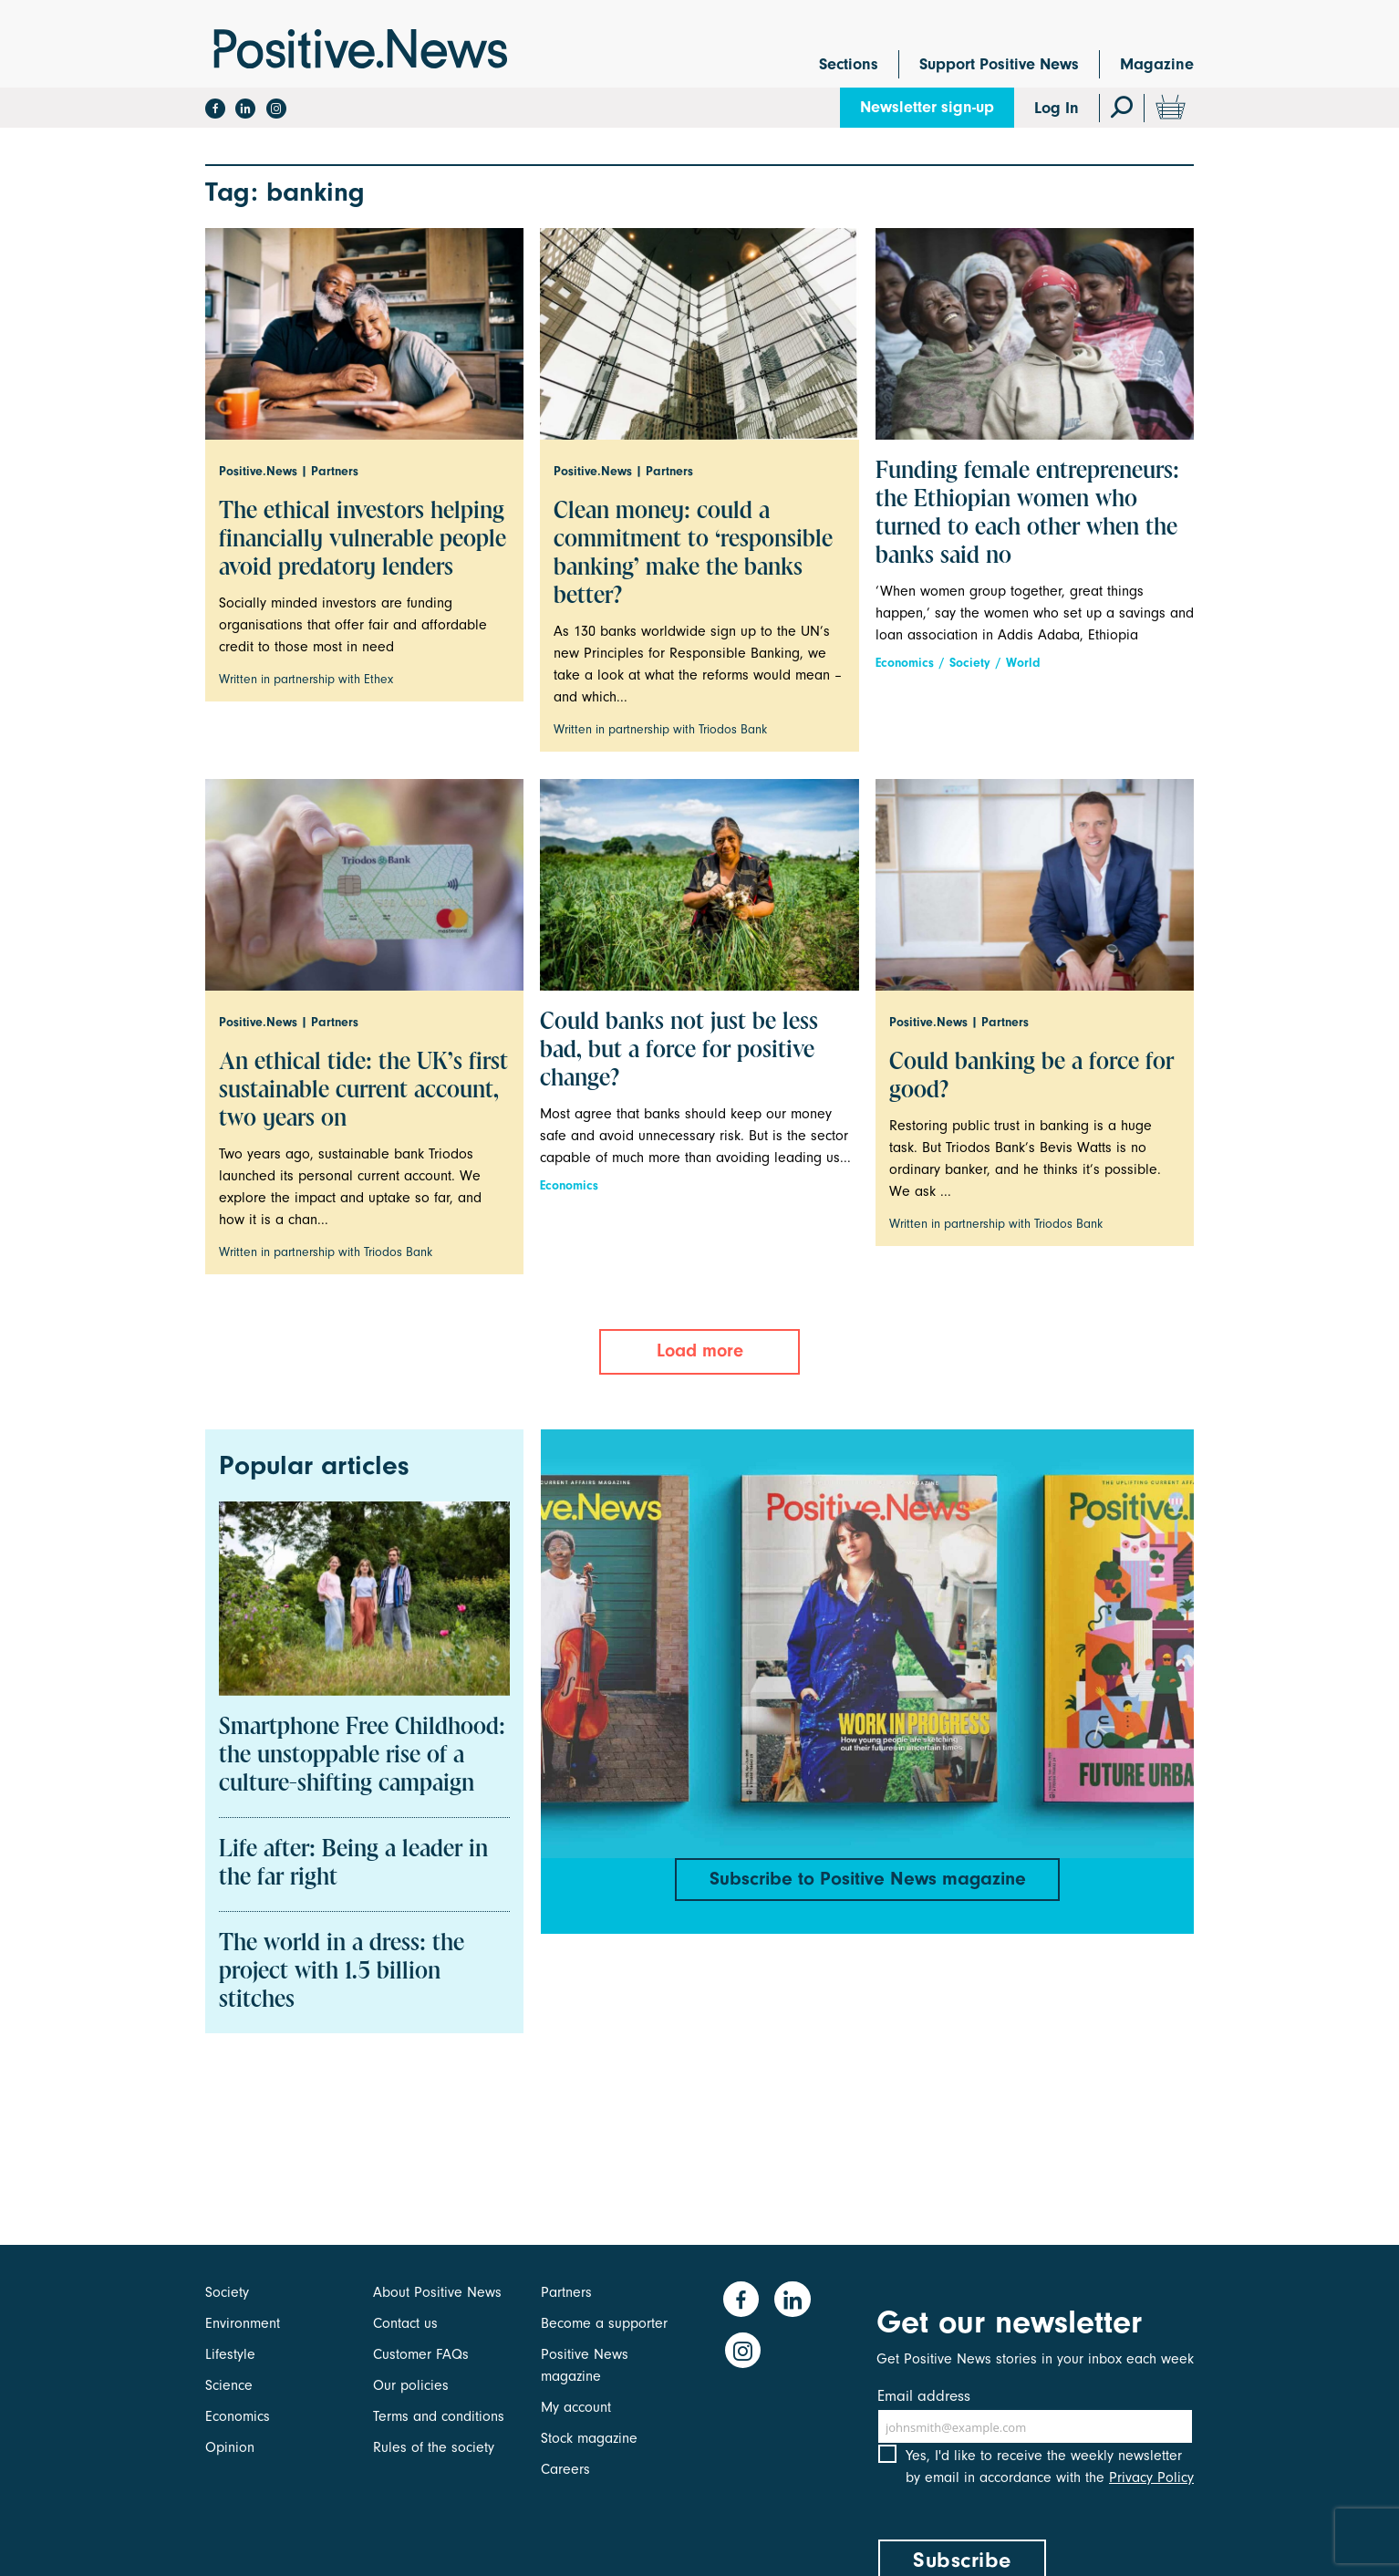 Image resolution: width=1399 pixels, height=2576 pixels. I want to click on An ethical tide: the UK’s first sustainable current account, two years on, so click(363, 1091).